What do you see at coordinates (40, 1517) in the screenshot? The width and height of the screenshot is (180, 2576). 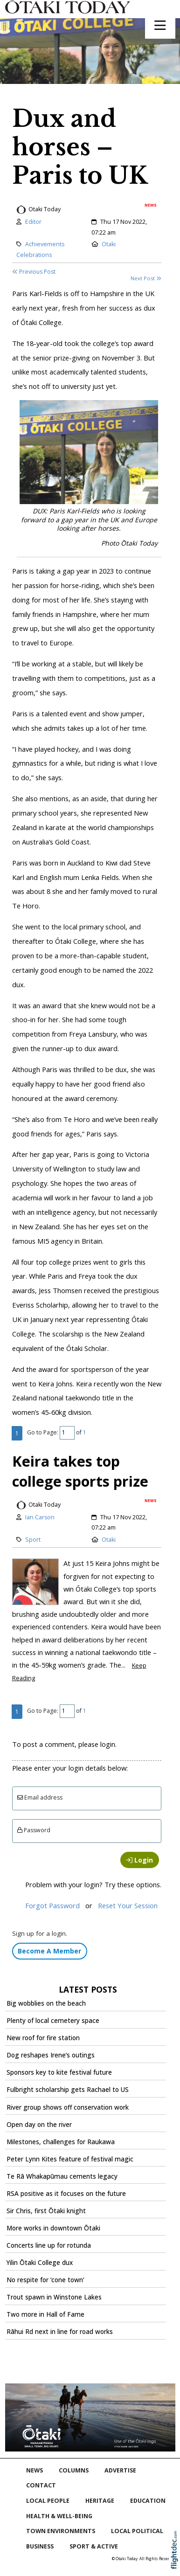 I see `Ian Carson` at bounding box center [40, 1517].